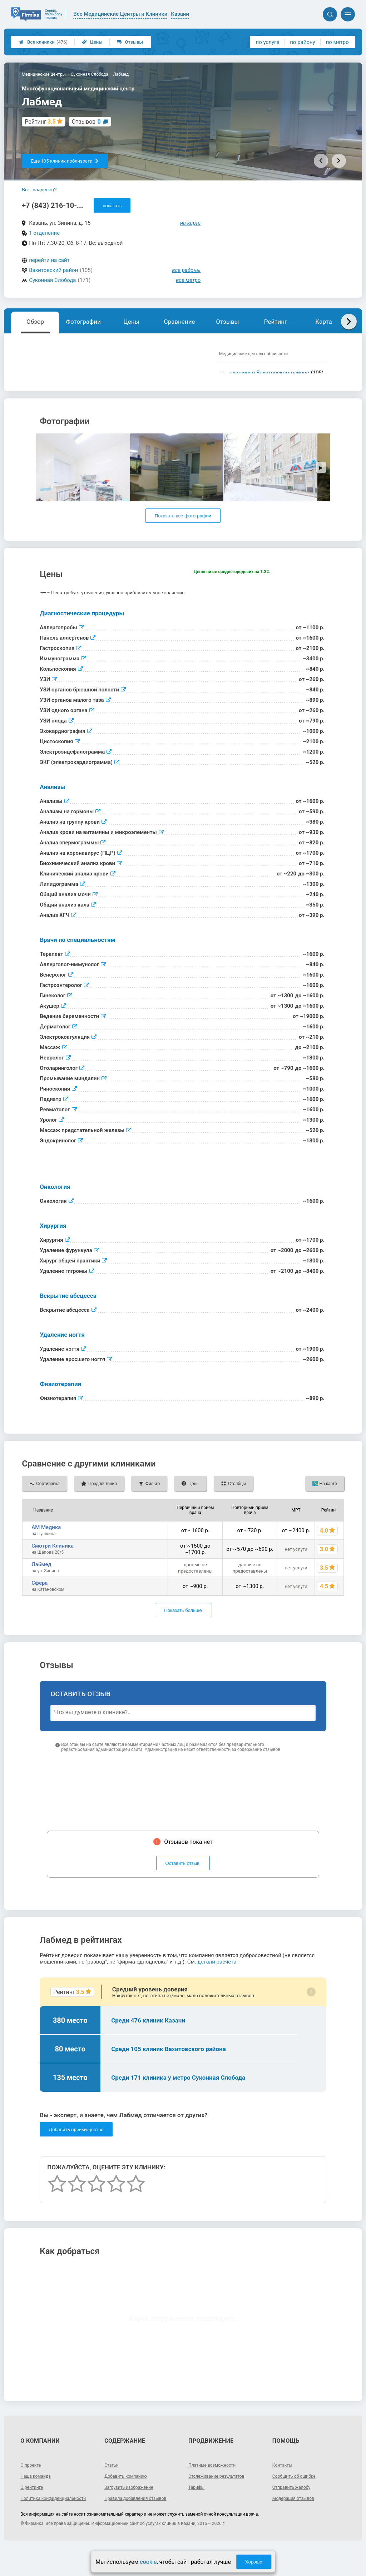 This screenshot has height=2576, width=366. I want to click on Загрузить изображение, so click(132, 2509).